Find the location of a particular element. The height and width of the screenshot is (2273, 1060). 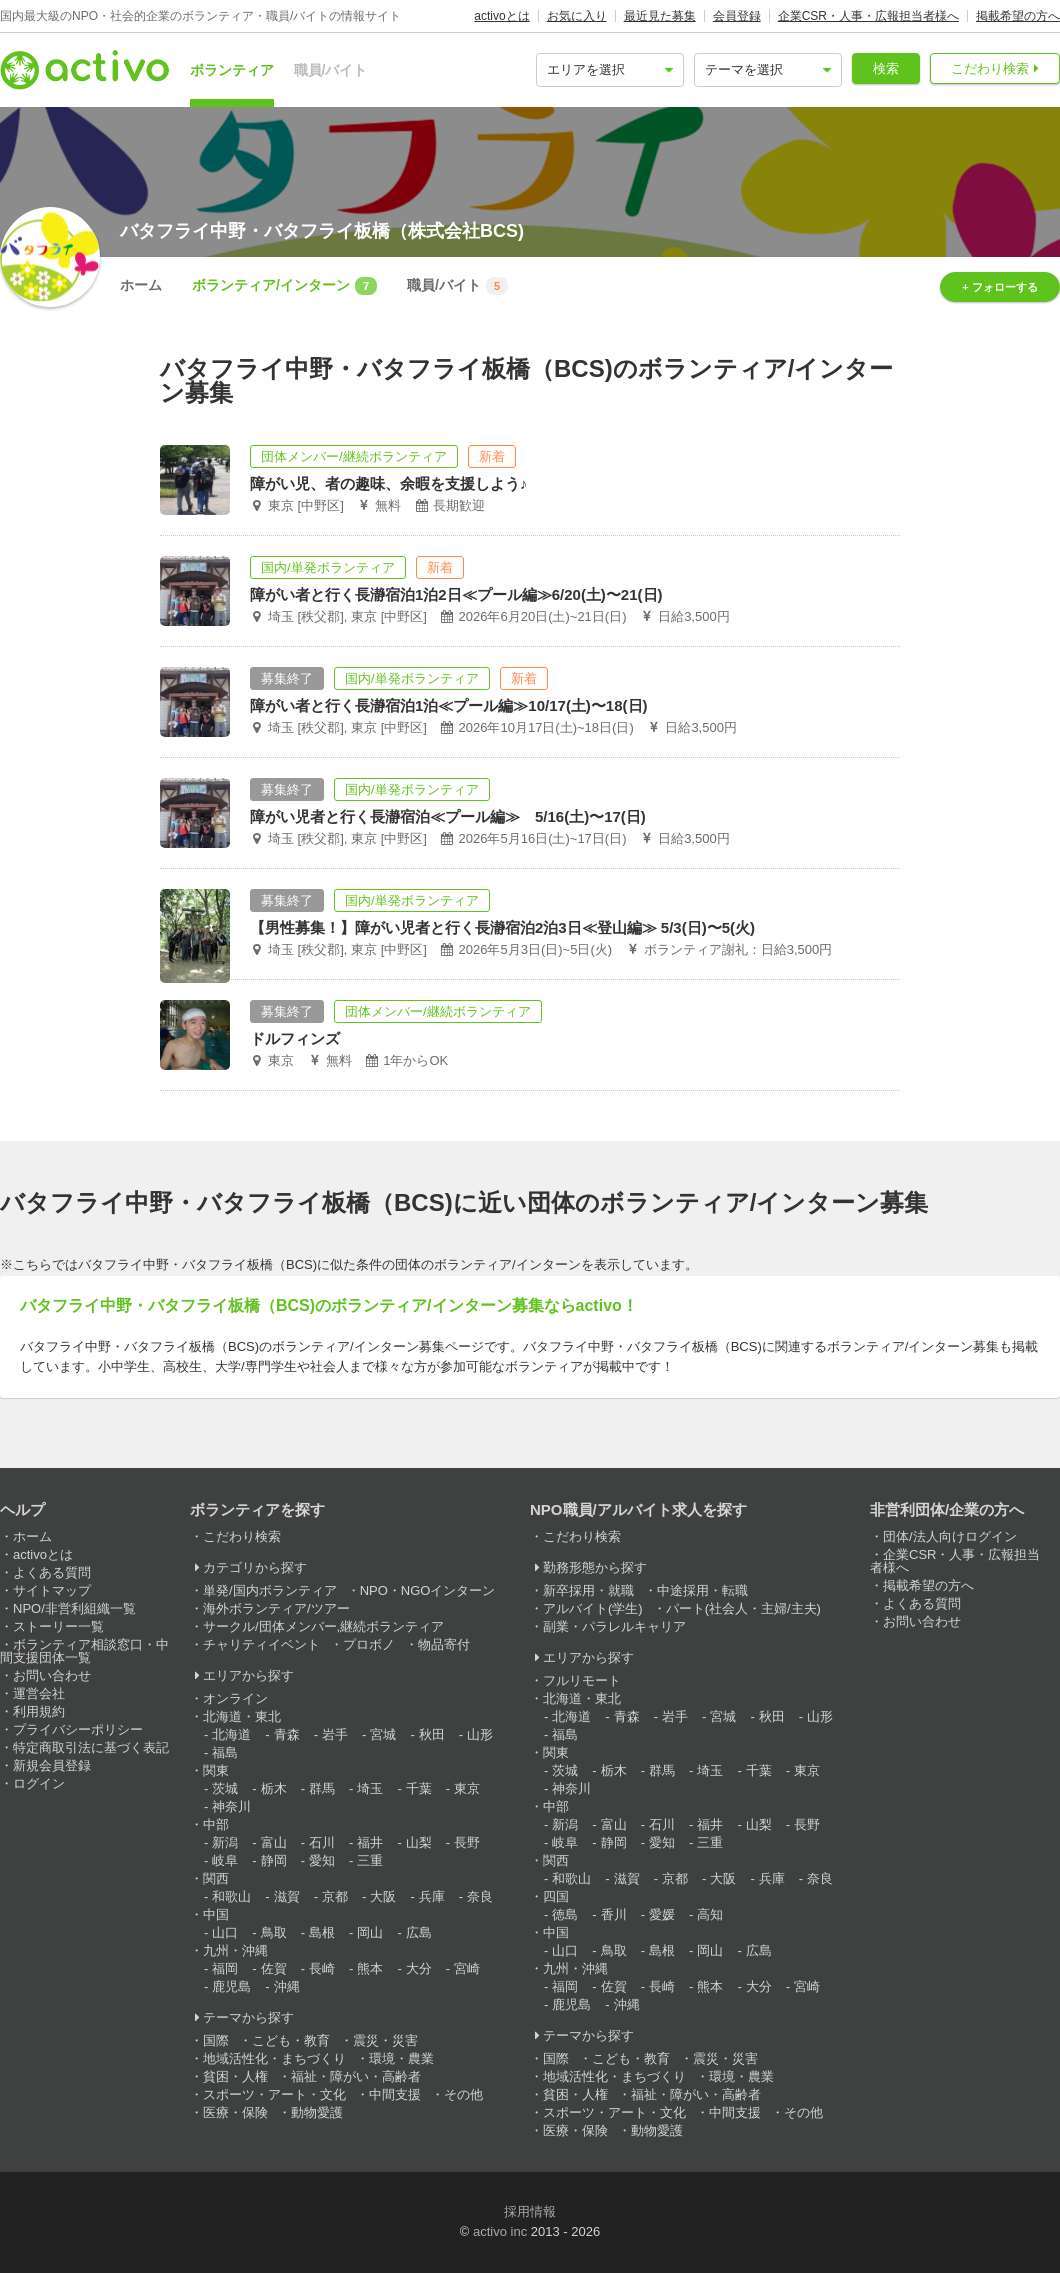

兵庫 is located at coordinates (432, 1896).